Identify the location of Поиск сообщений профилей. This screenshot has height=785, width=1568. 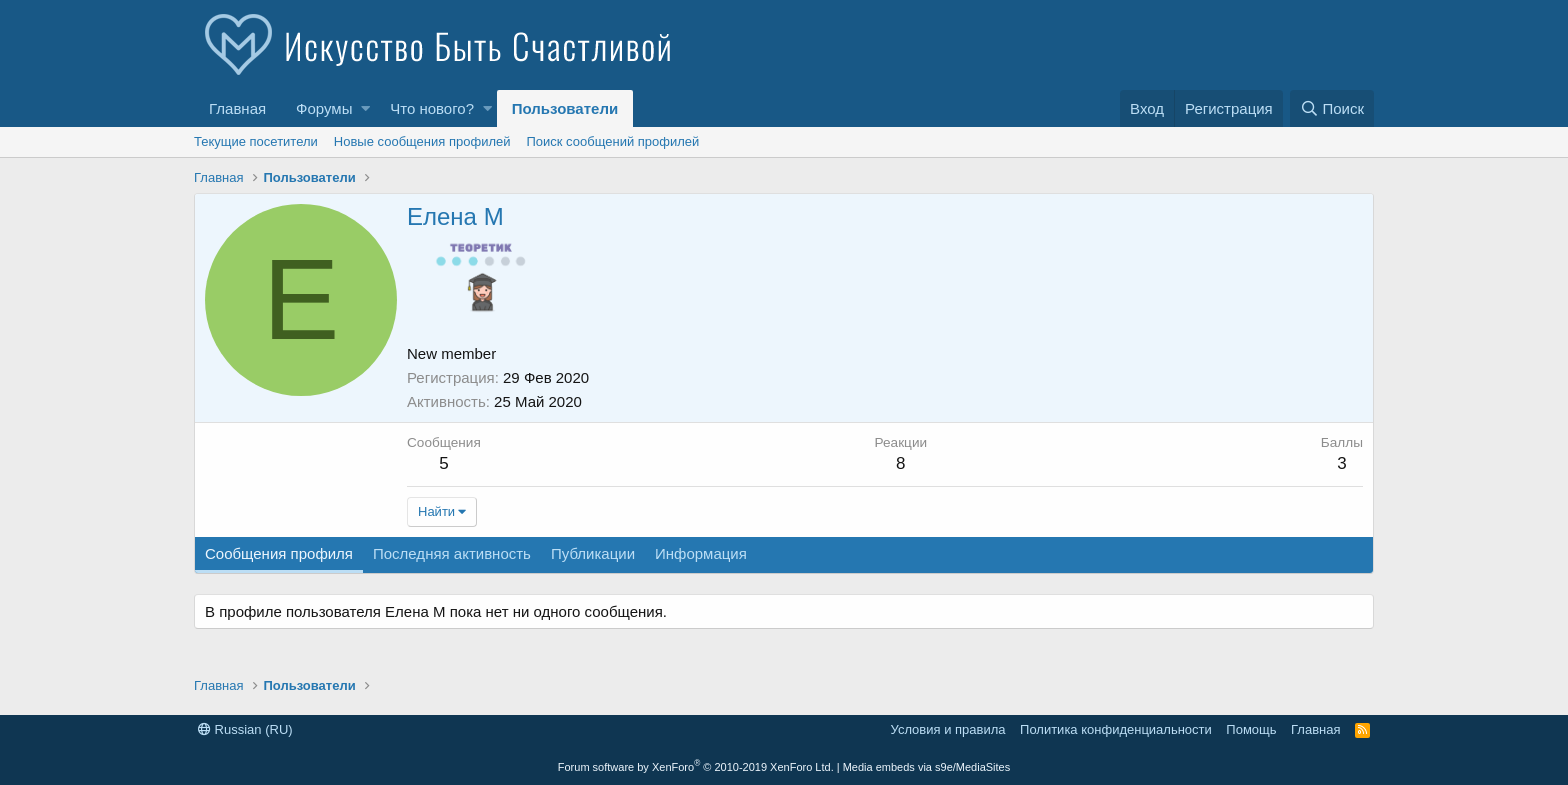
(612, 141).